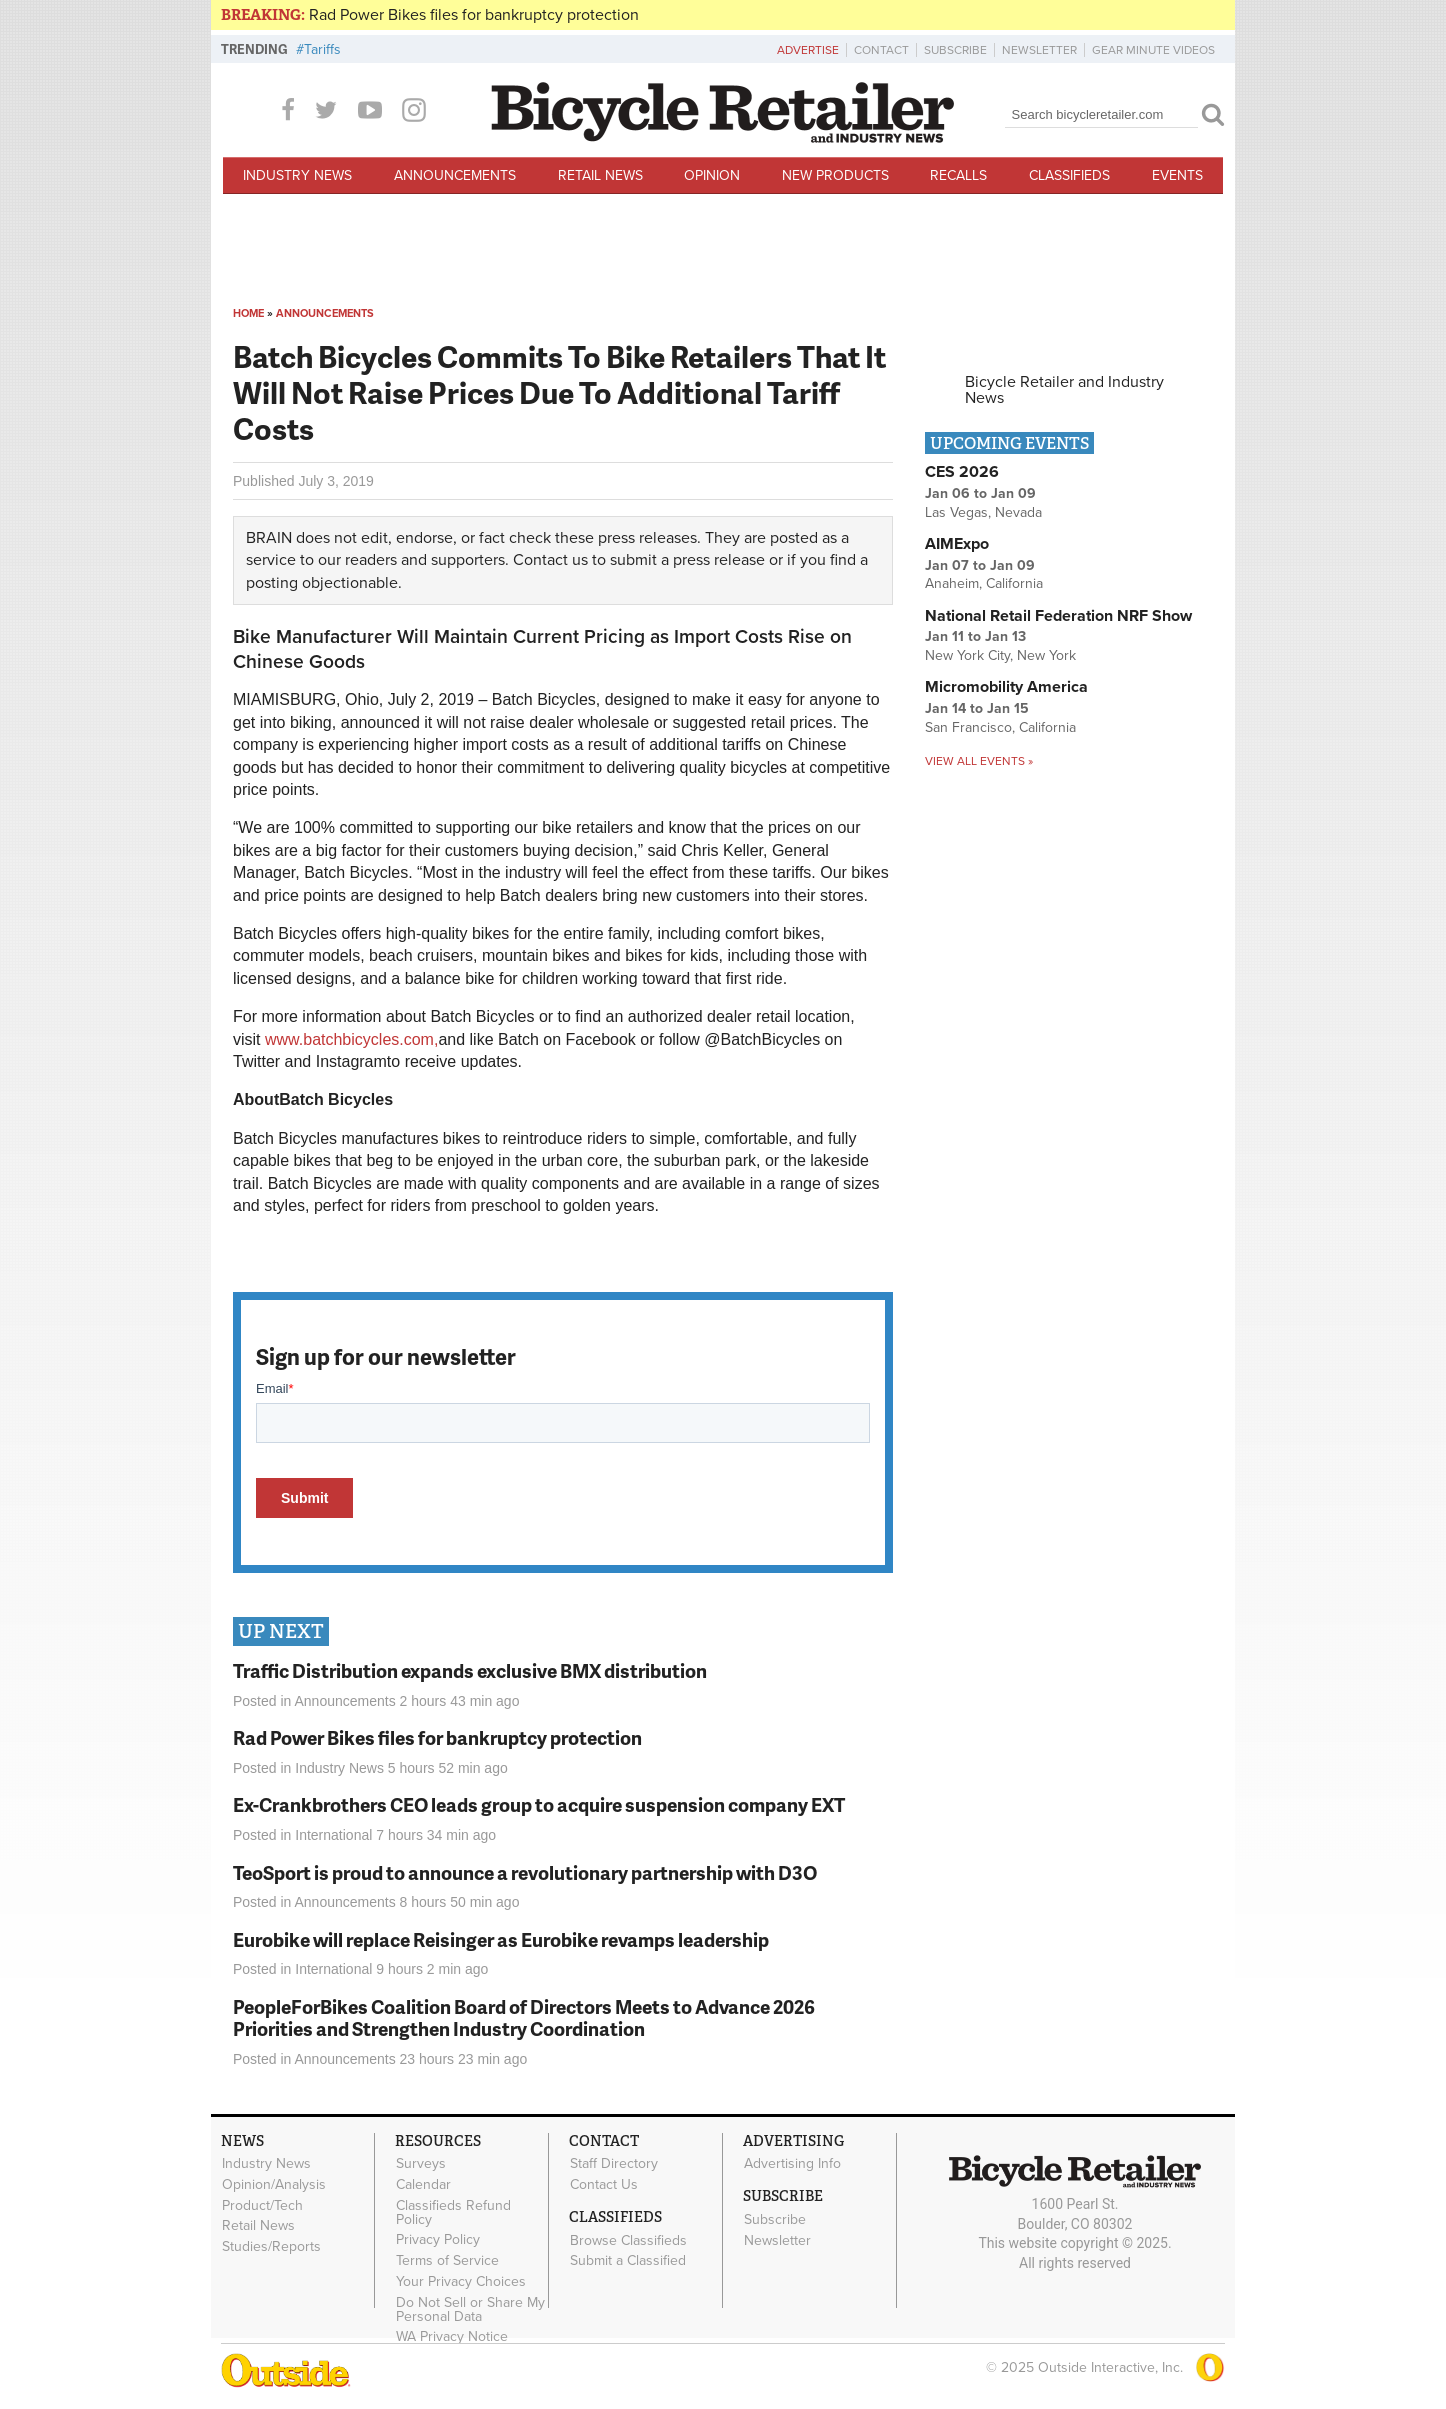 The height and width of the screenshot is (2409, 1446). I want to click on www.batchbicycles.com,, so click(351, 1039).